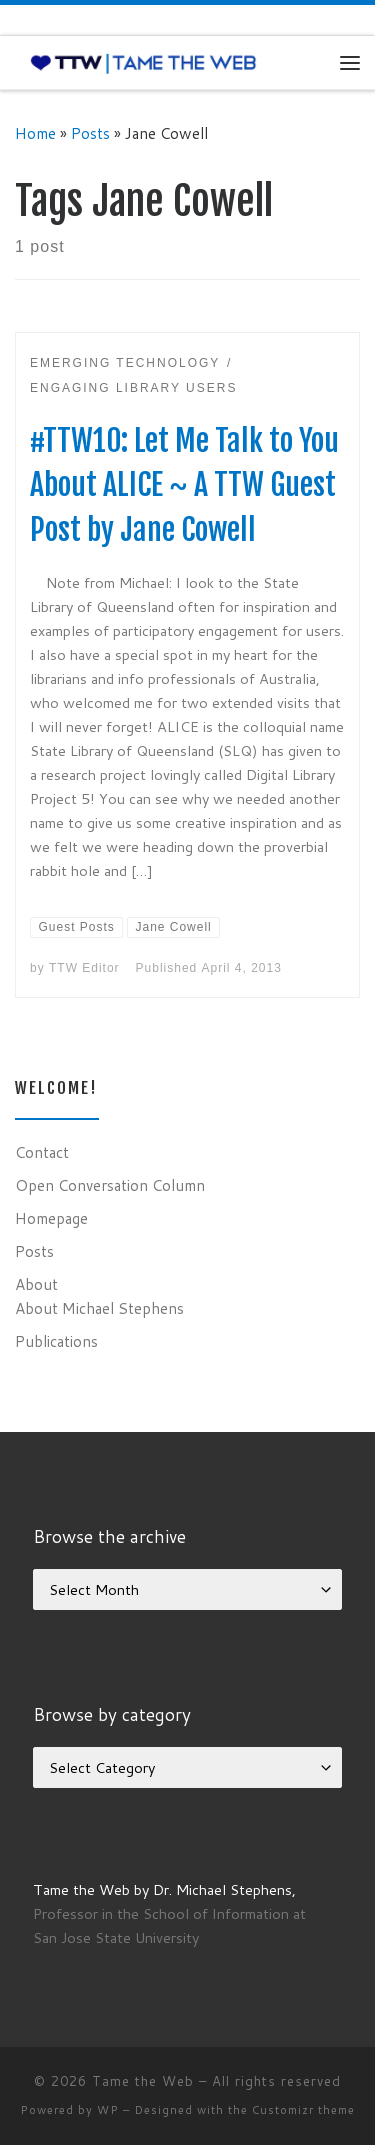 The width and height of the screenshot is (375, 2145). Describe the element at coordinates (35, 133) in the screenshot. I see `Home` at that location.